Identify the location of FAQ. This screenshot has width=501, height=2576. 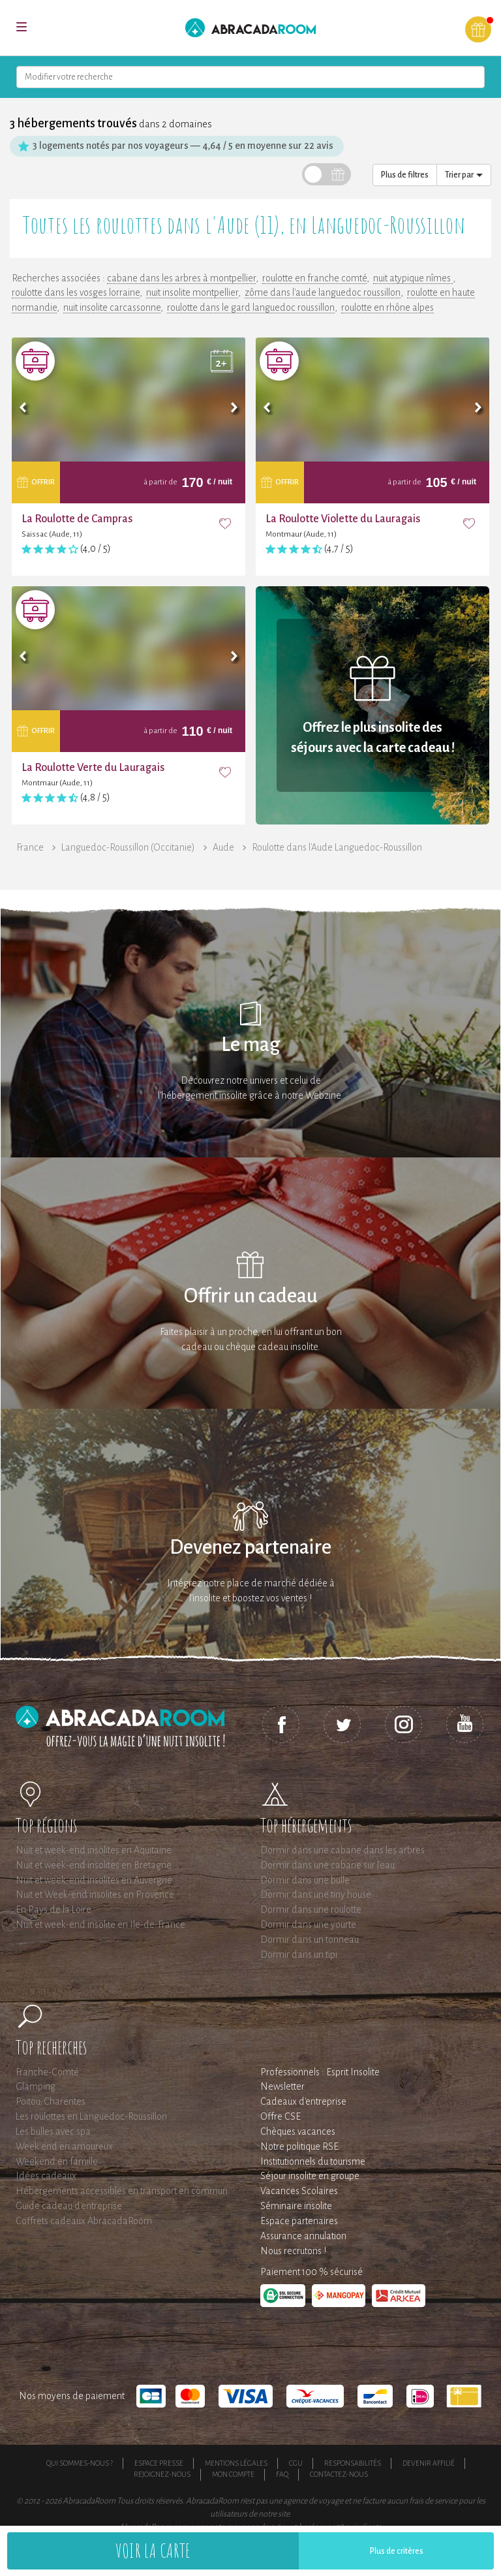
(282, 2474).